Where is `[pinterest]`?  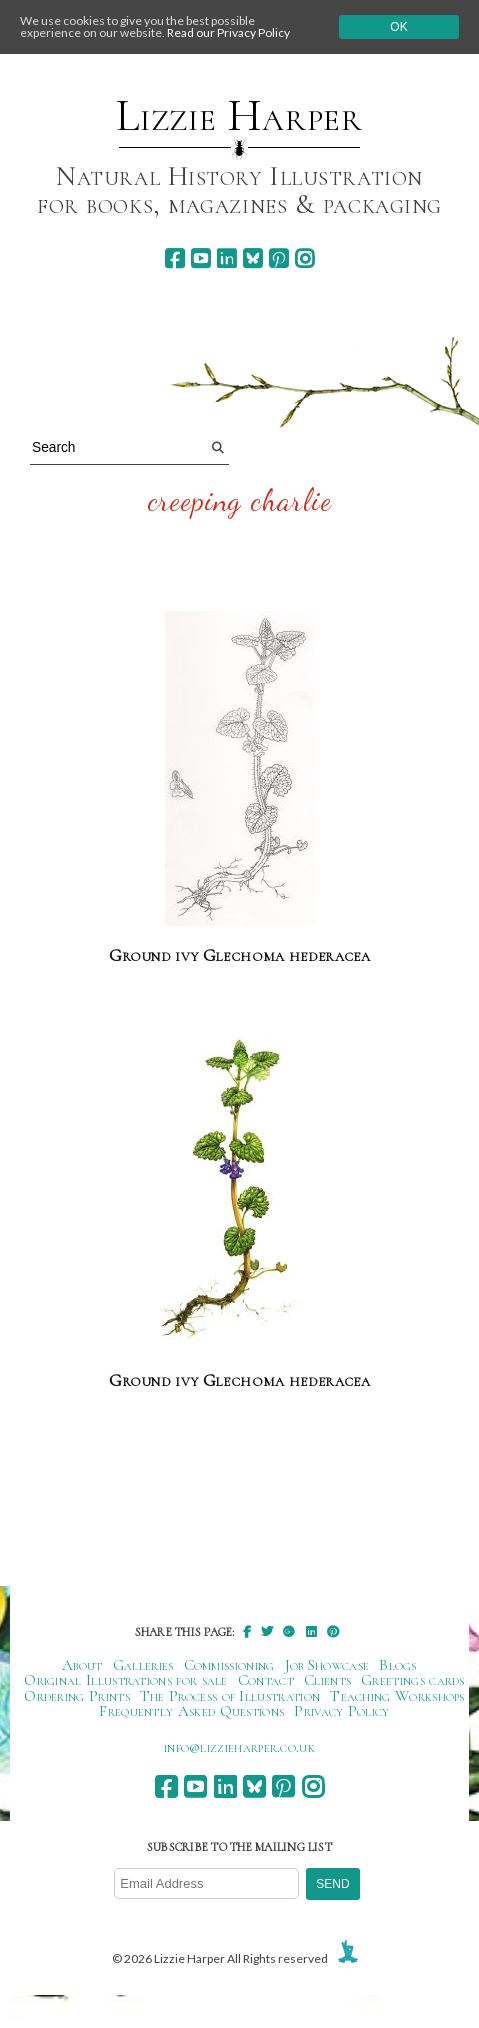 [pinterest] is located at coordinates (278, 258).